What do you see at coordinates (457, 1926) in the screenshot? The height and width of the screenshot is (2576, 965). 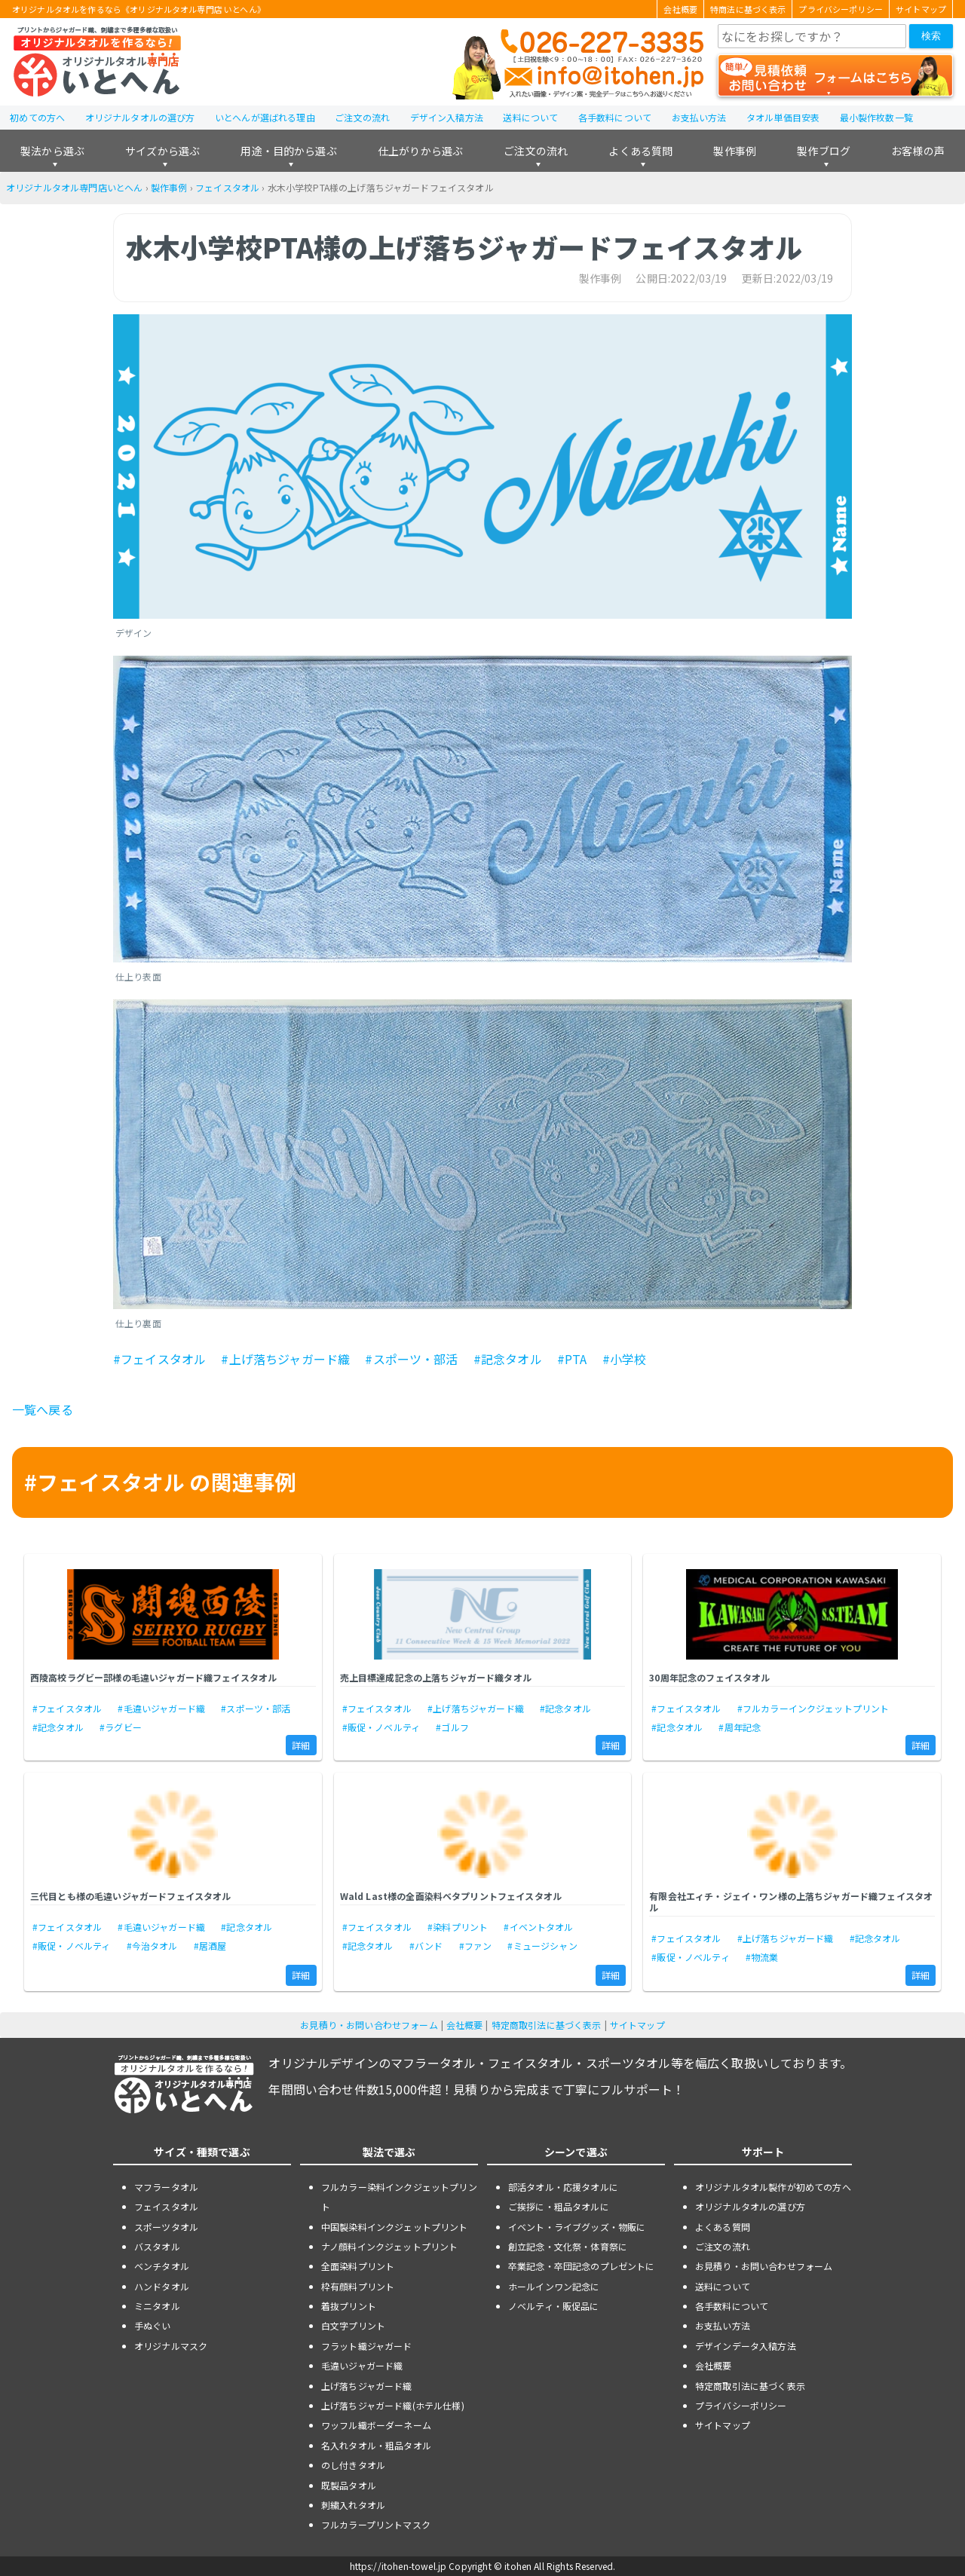 I see `#染料プリント` at bounding box center [457, 1926].